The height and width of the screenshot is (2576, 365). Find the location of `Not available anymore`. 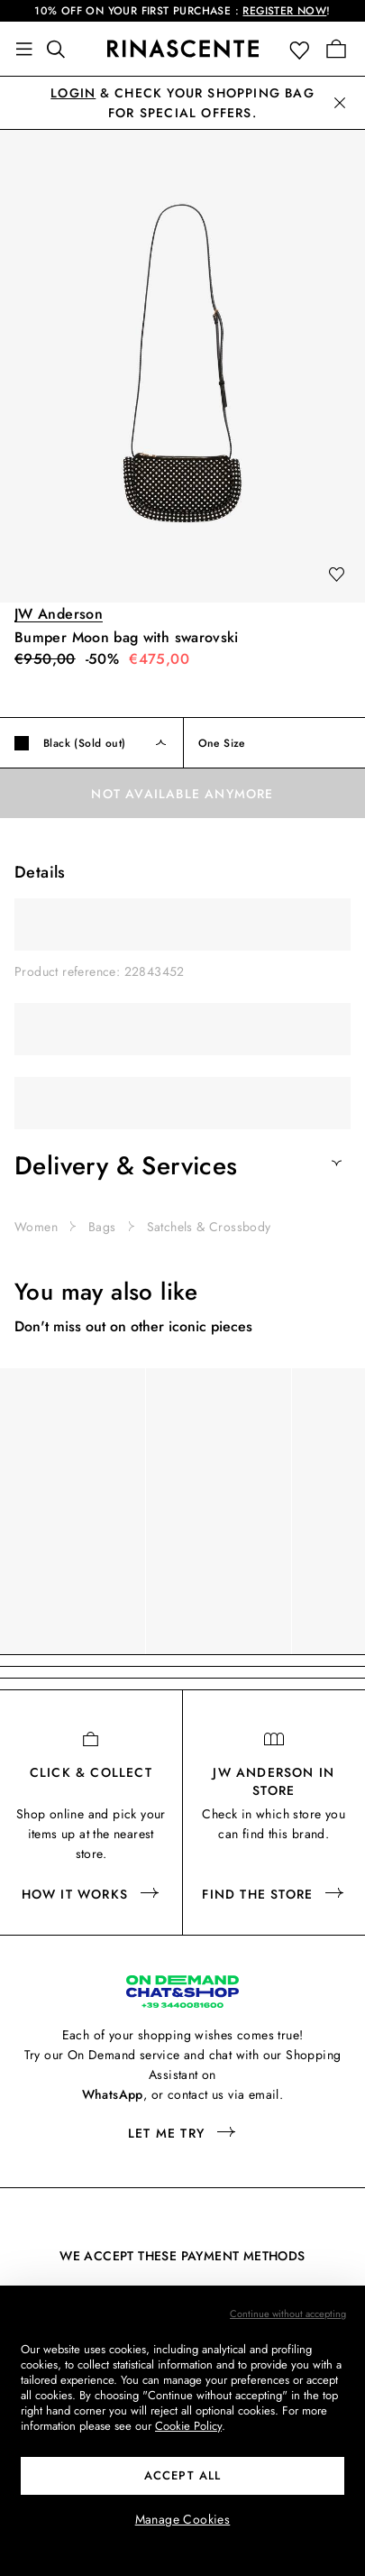

Not available anymore is located at coordinates (182, 794).